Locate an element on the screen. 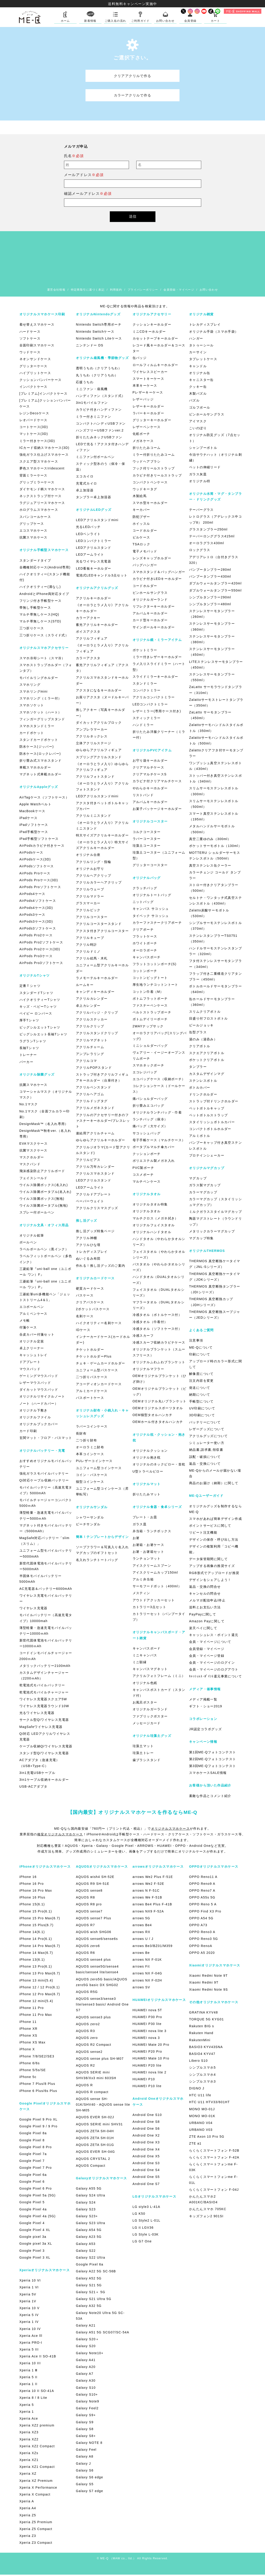  長財布 is located at coordinates (81, 1432).